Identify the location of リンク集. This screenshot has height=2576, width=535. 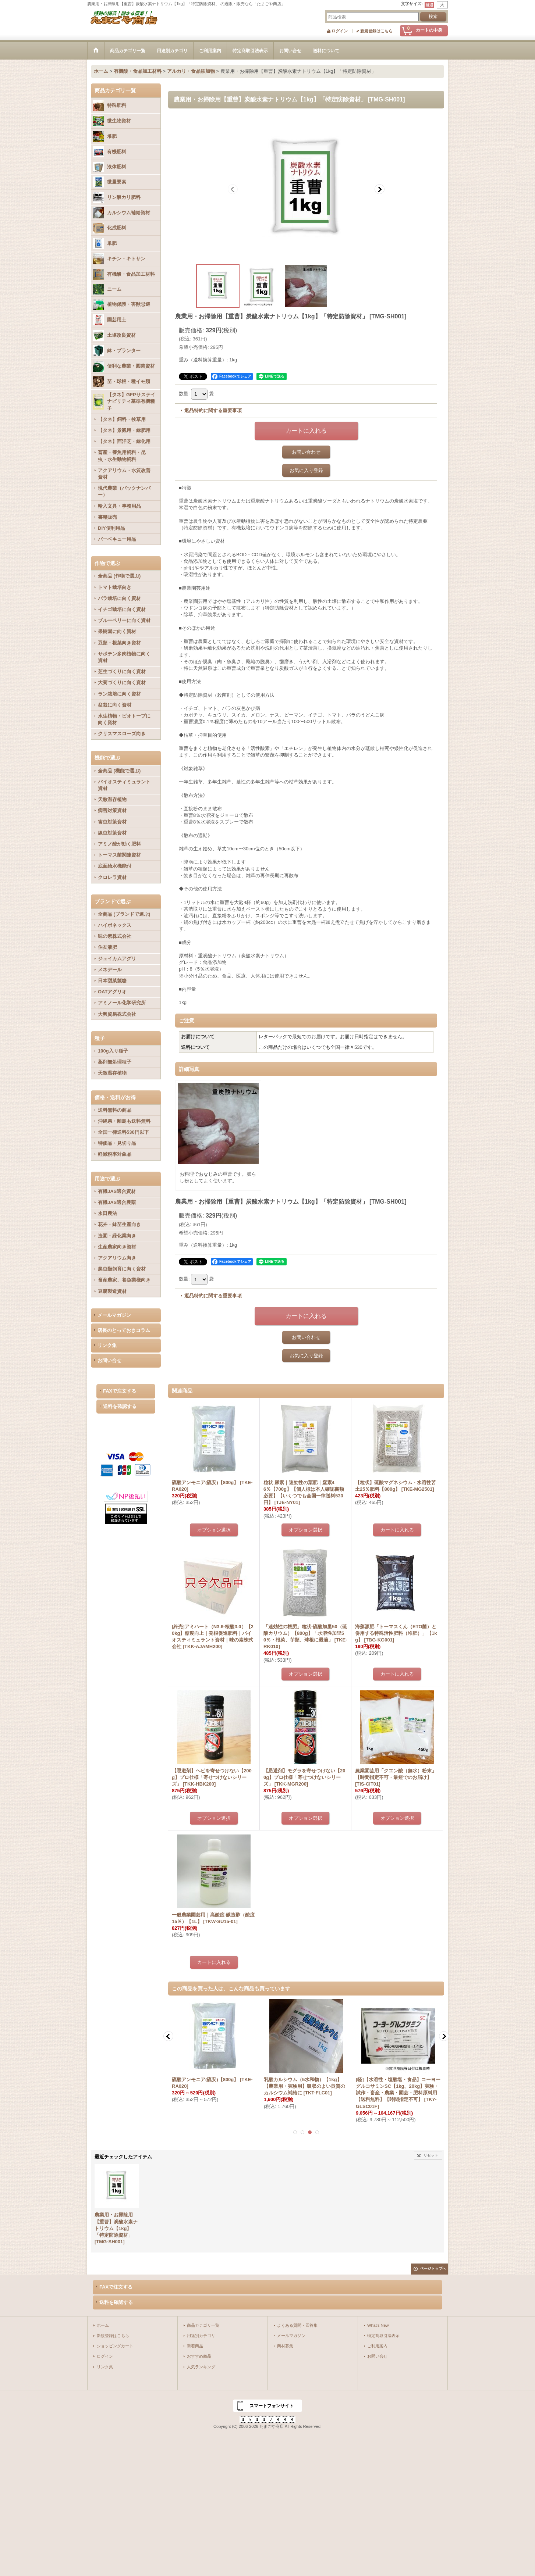
(107, 1345).